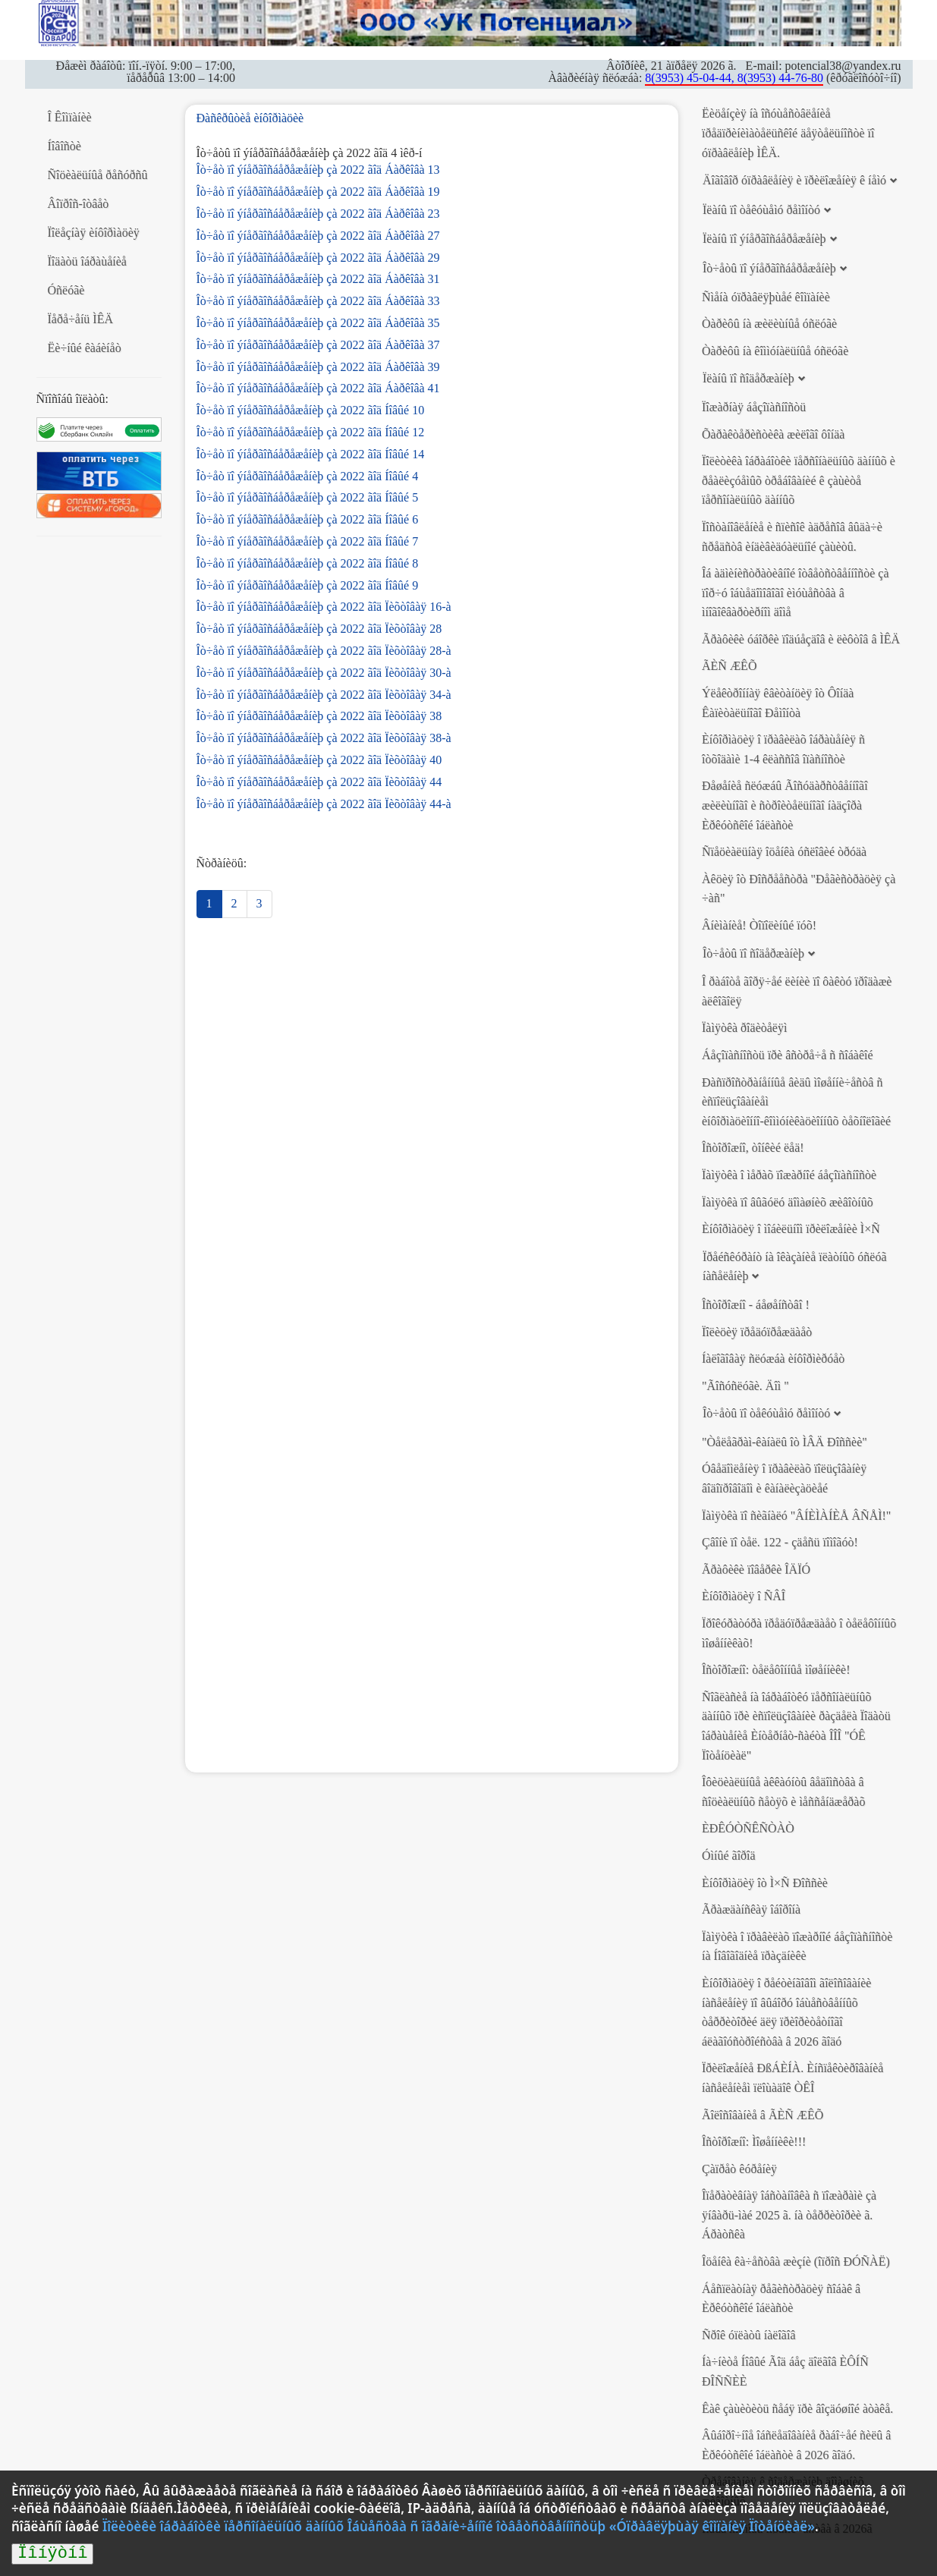 The height and width of the screenshot is (2576, 937). What do you see at coordinates (308, 541) in the screenshot?
I see `Îò÷åò ïî ýíåðãîñáåðåæåíèþ çà 2022 ãîä Íîâûé 7` at bounding box center [308, 541].